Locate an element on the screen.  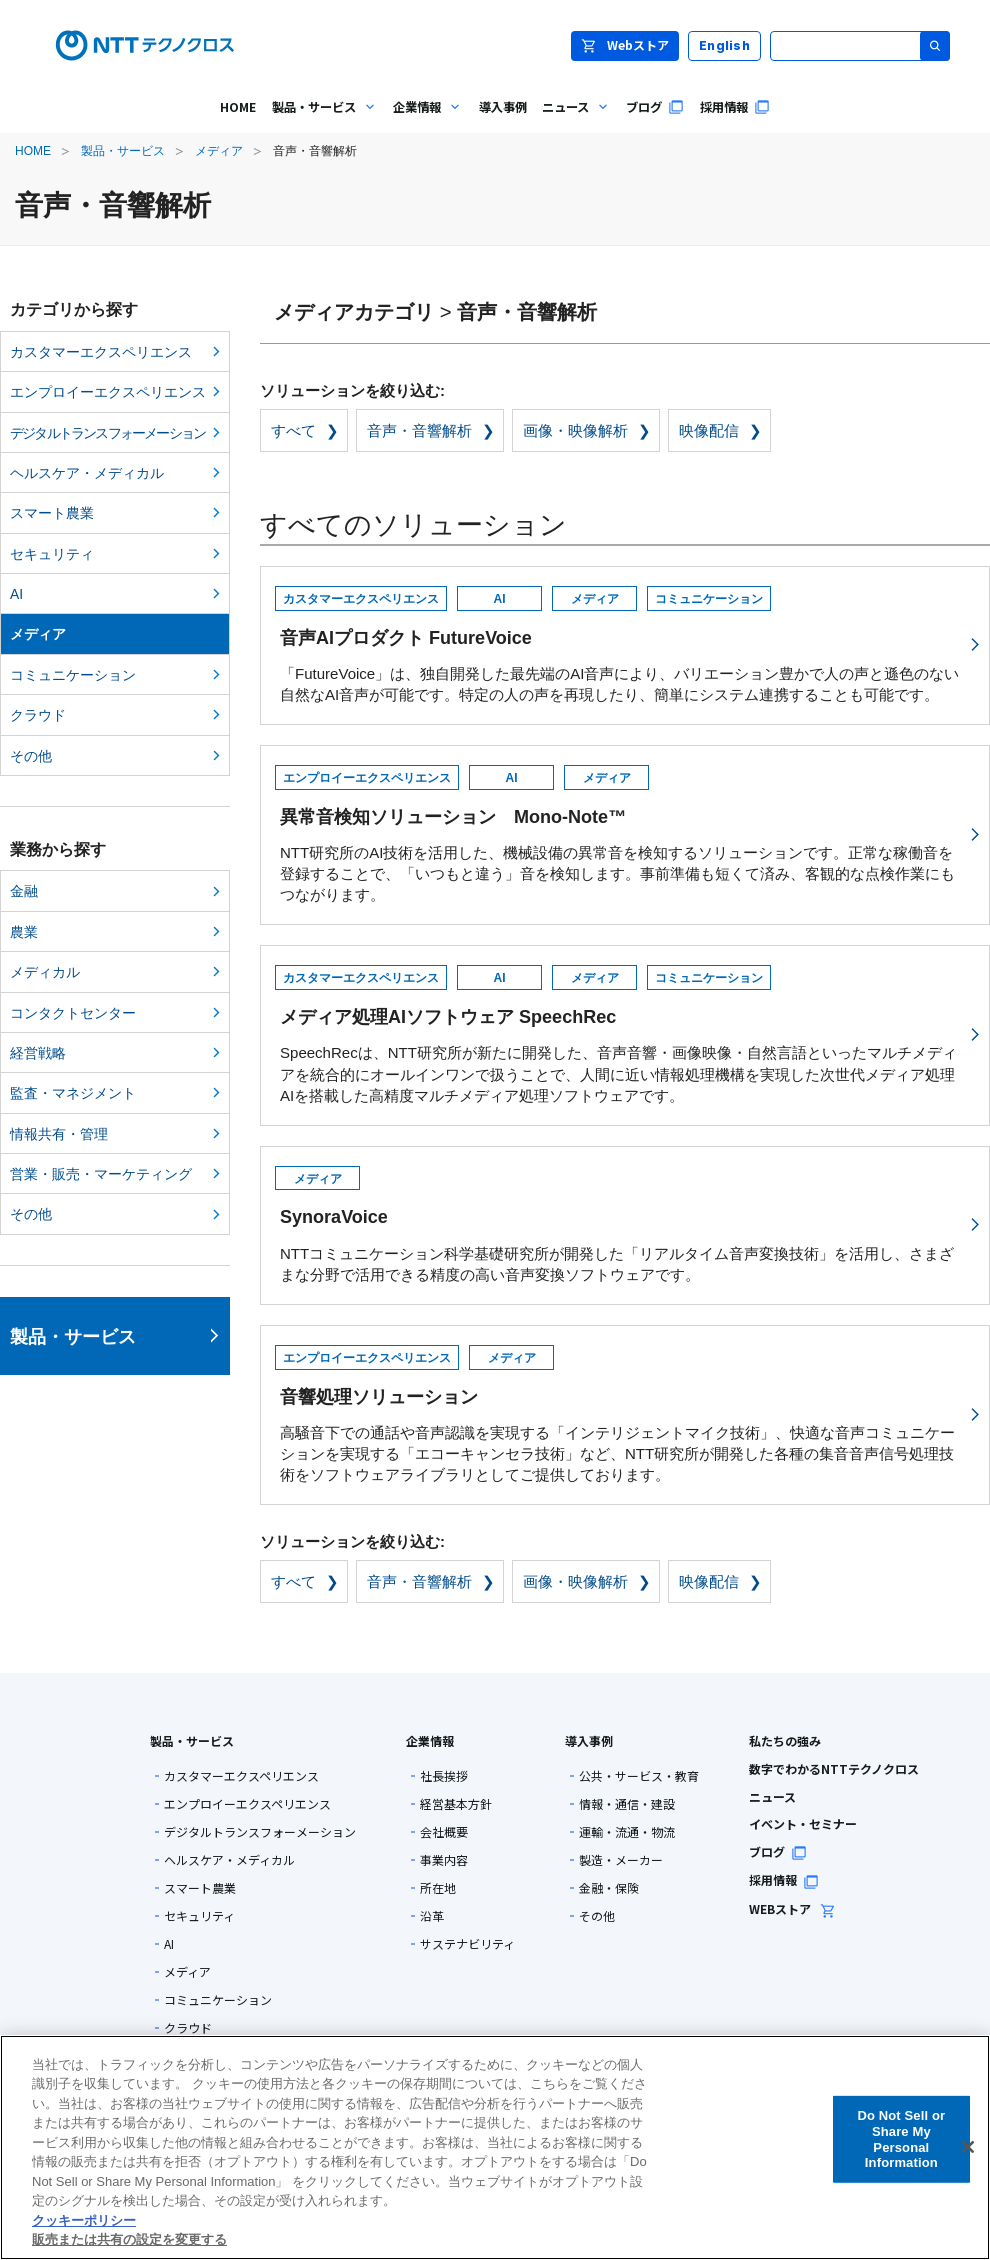
サステナビリティ is located at coordinates (467, 1944).